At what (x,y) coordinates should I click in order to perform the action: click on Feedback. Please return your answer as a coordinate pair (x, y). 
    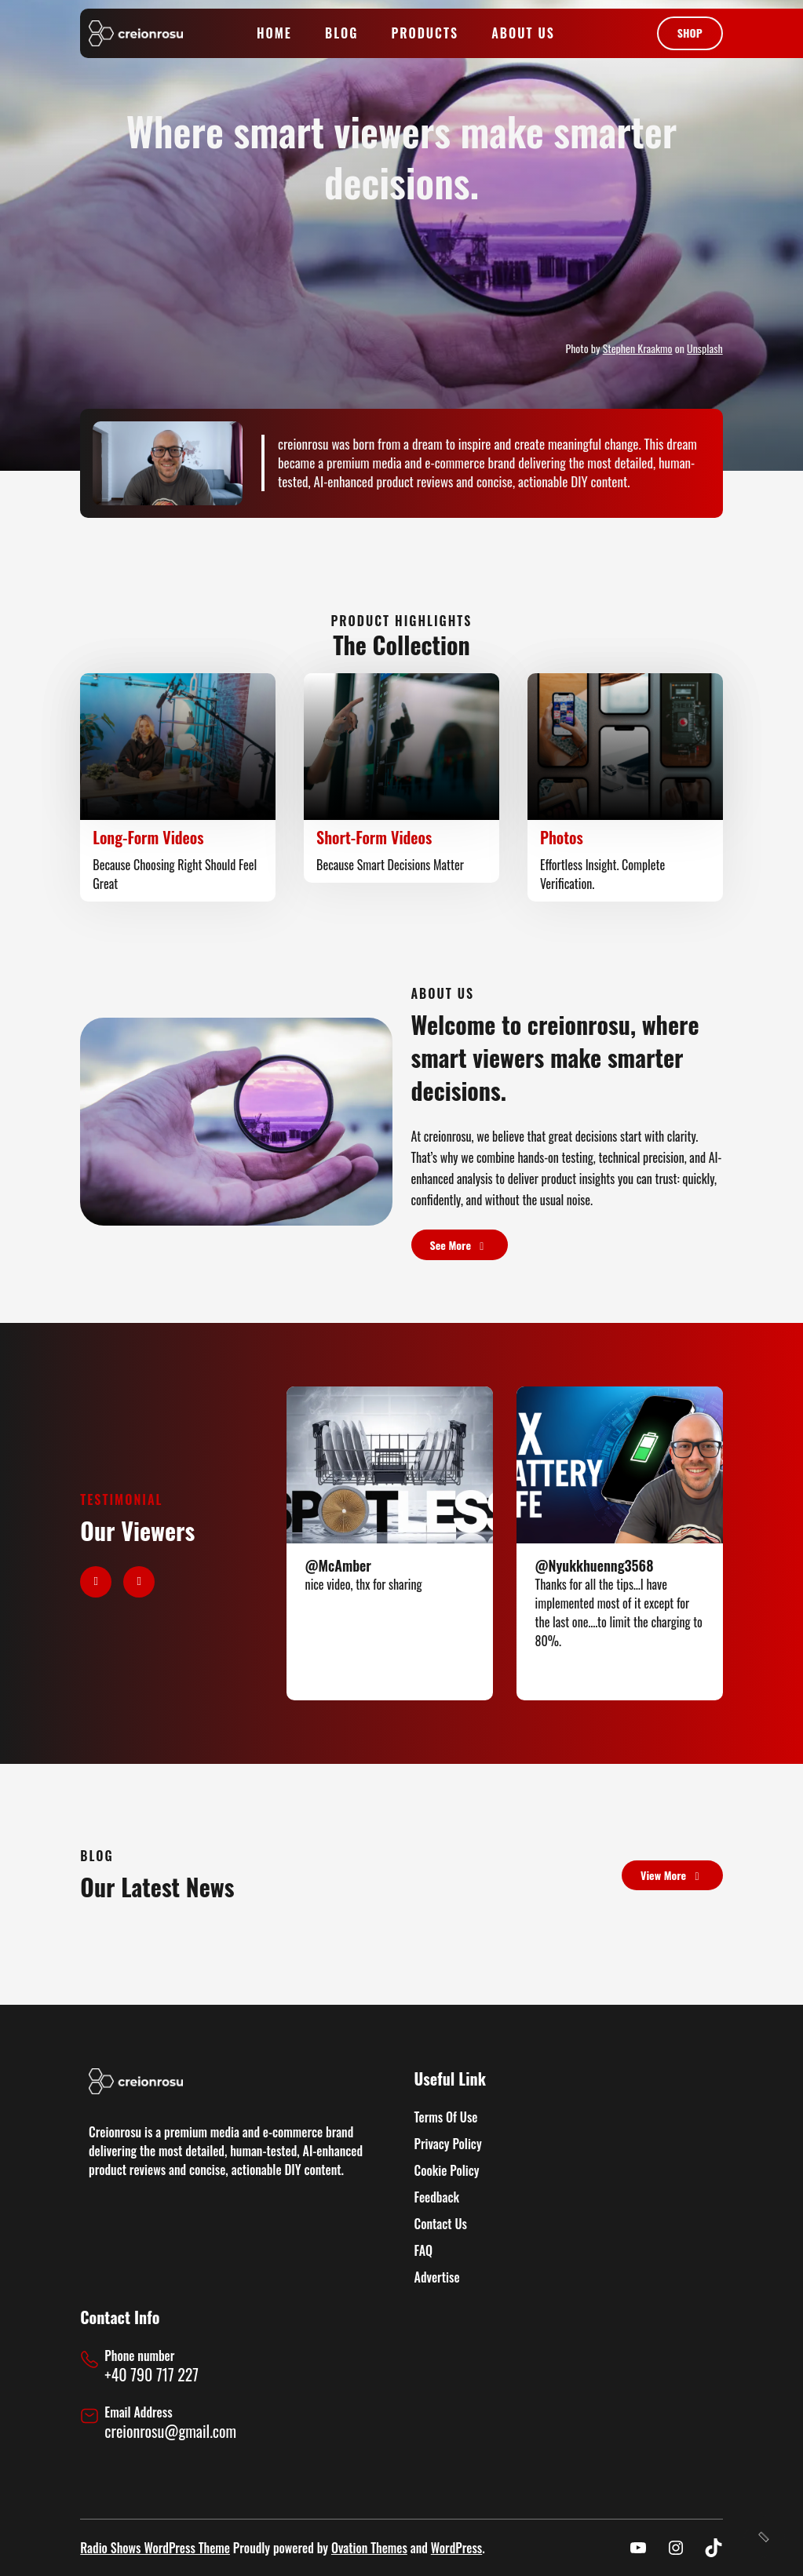
    Looking at the image, I should click on (436, 2197).